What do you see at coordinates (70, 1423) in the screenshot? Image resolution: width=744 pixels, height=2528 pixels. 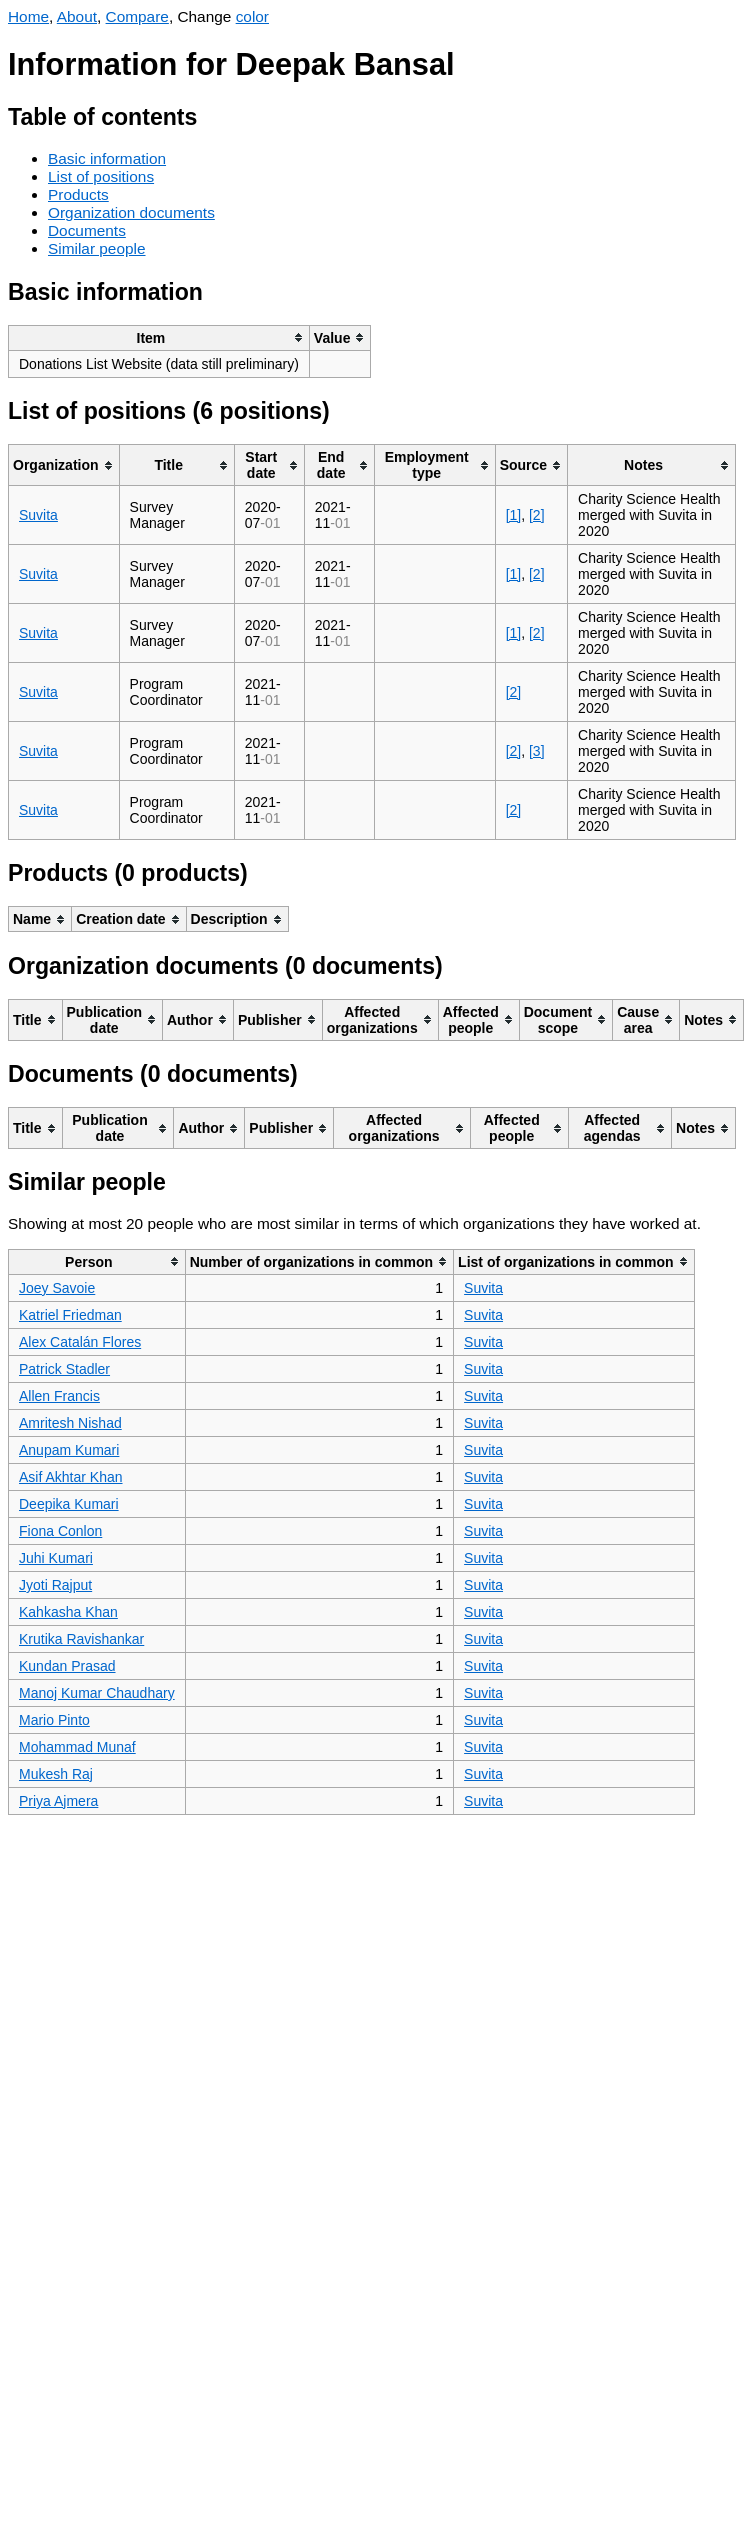 I see `Amritesh Nishad` at bounding box center [70, 1423].